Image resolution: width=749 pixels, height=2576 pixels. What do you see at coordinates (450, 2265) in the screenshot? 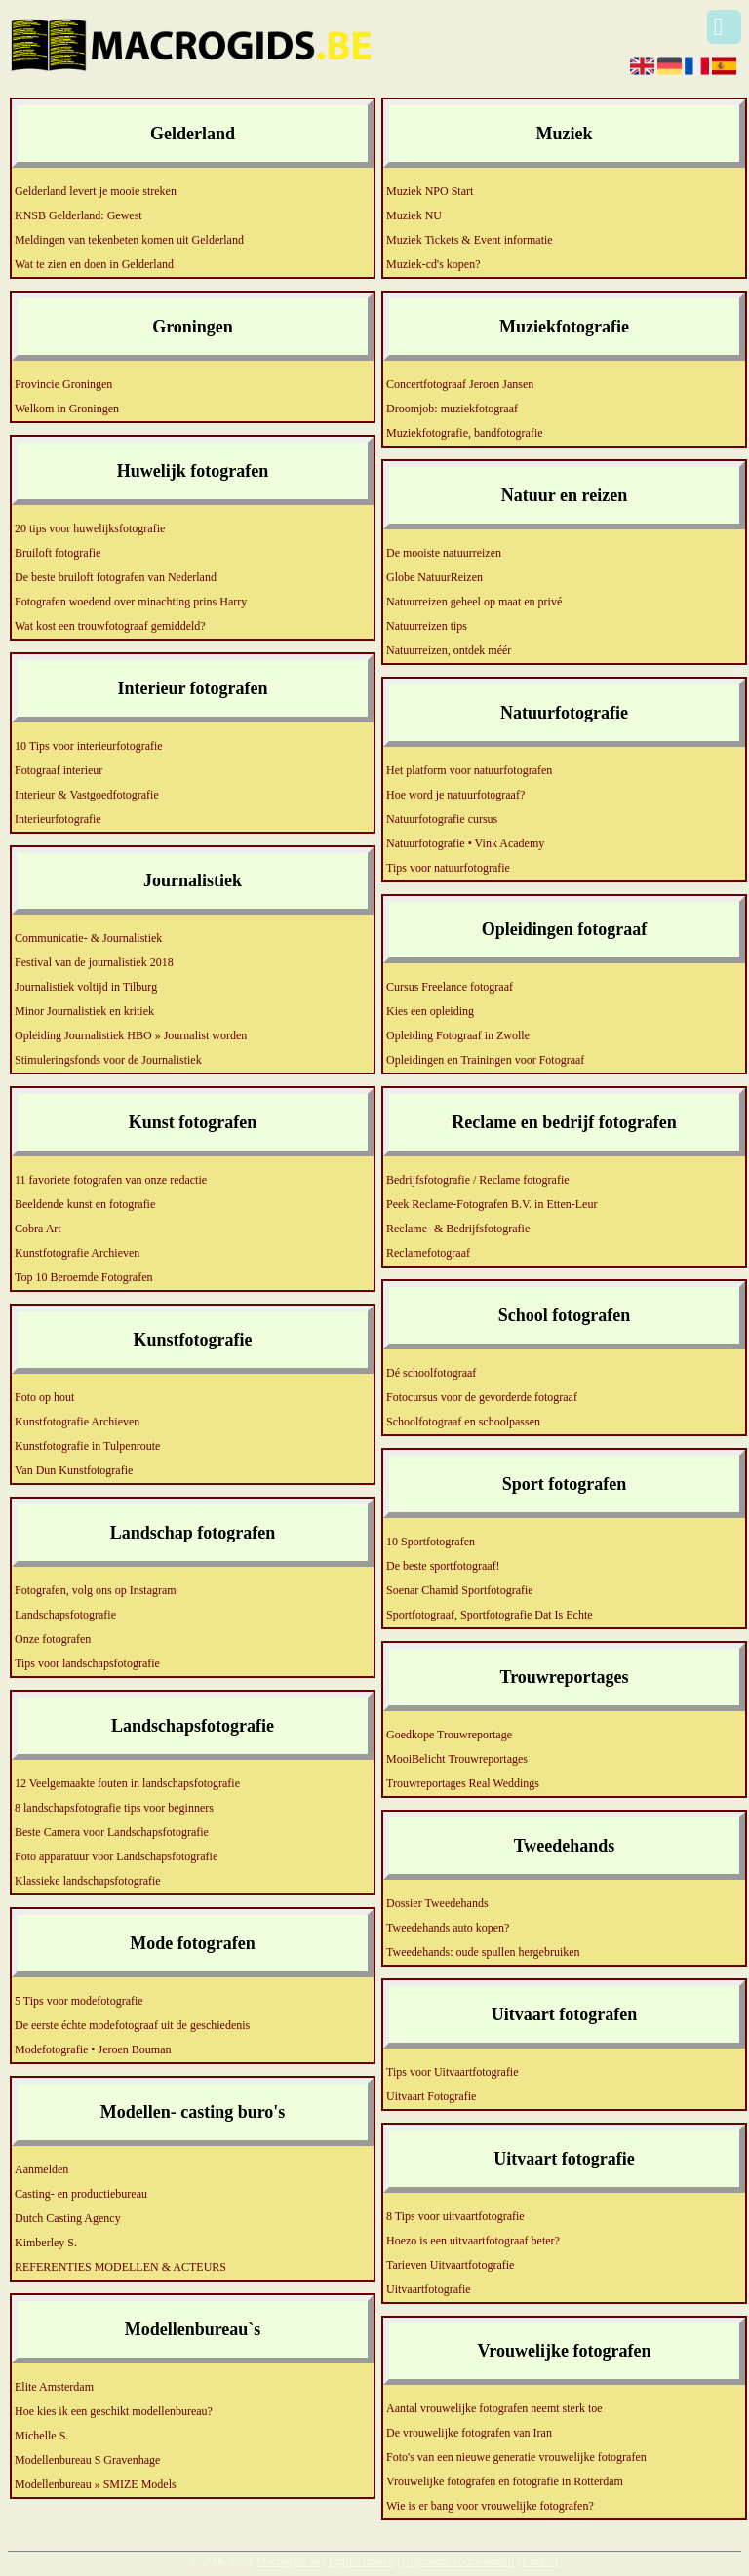
I see `Tarieven Uitvaartfotografie` at bounding box center [450, 2265].